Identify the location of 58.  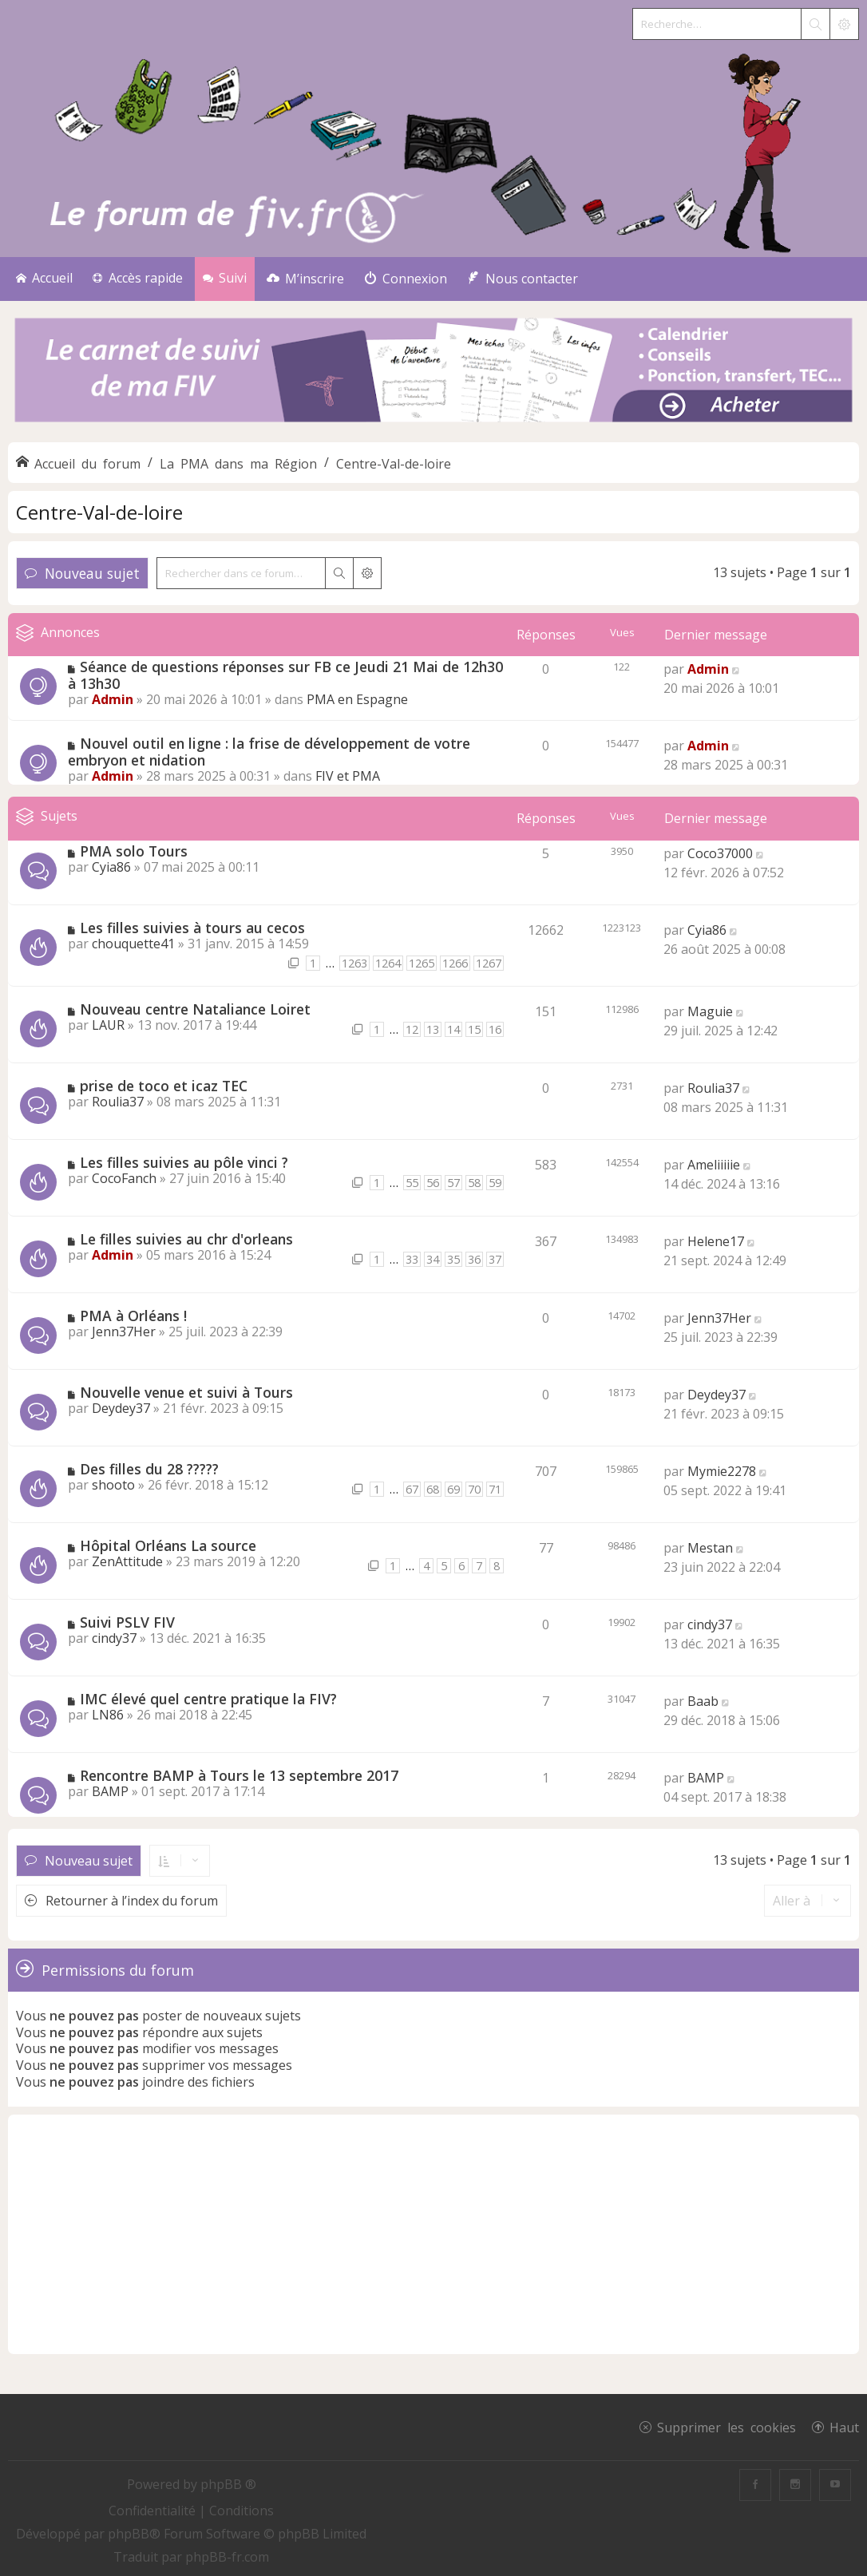
(474, 1182).